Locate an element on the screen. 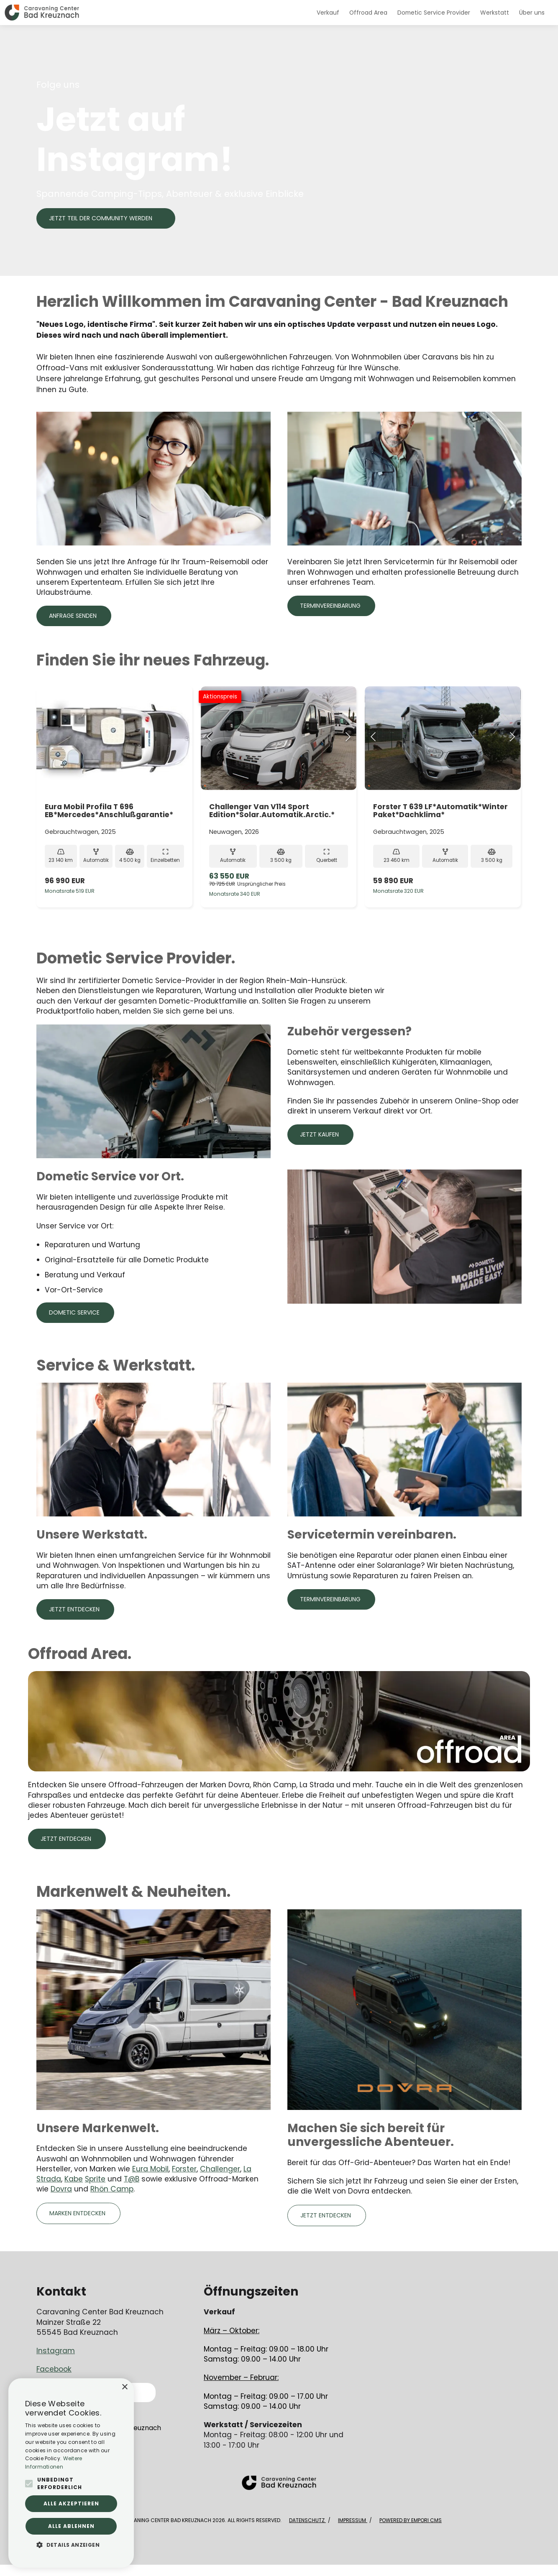 This screenshot has width=558, height=2576. Eura Mobil is located at coordinates (150, 2169).